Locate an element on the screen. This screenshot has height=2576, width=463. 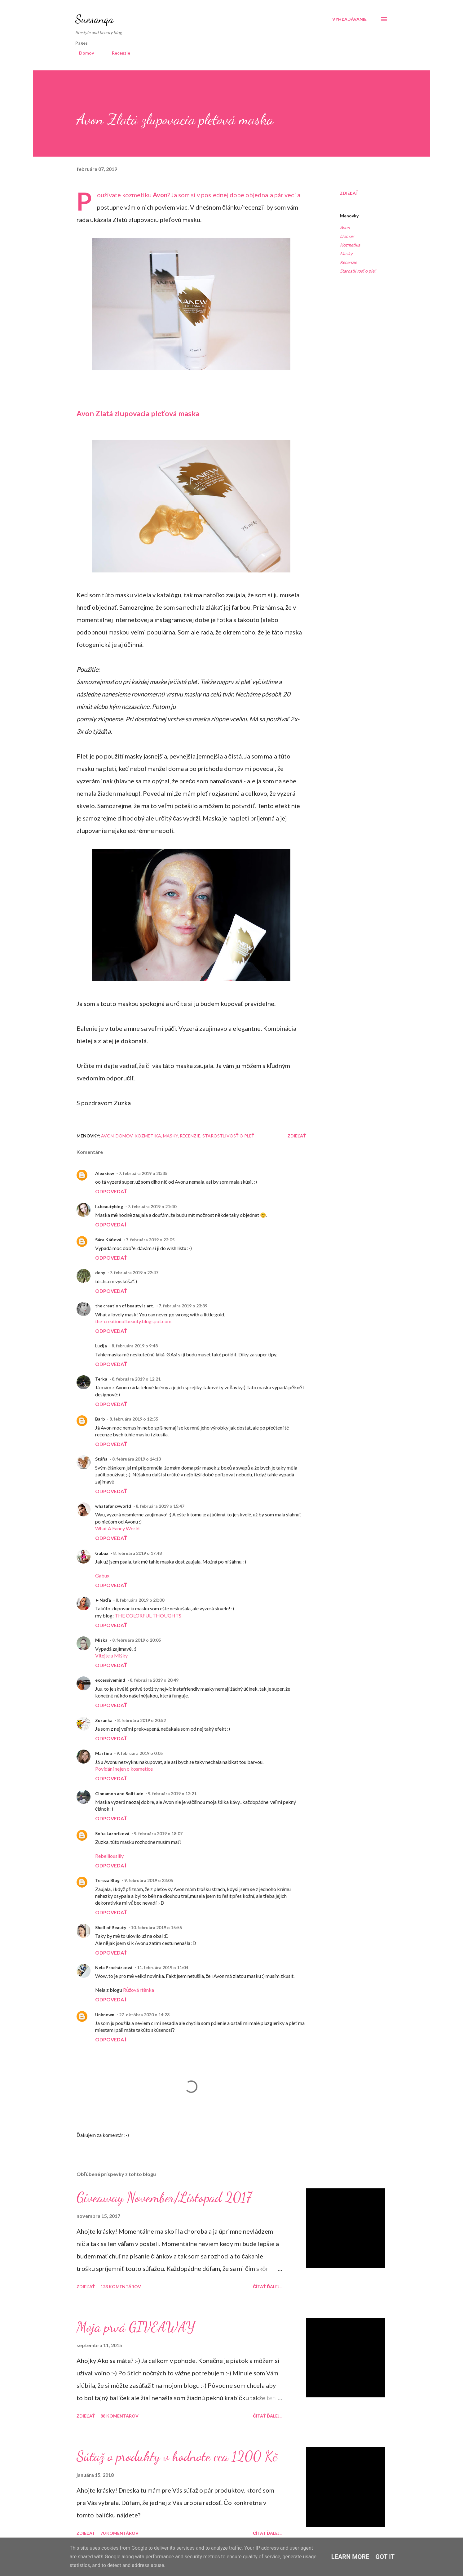
deny is located at coordinates (100, 1272).